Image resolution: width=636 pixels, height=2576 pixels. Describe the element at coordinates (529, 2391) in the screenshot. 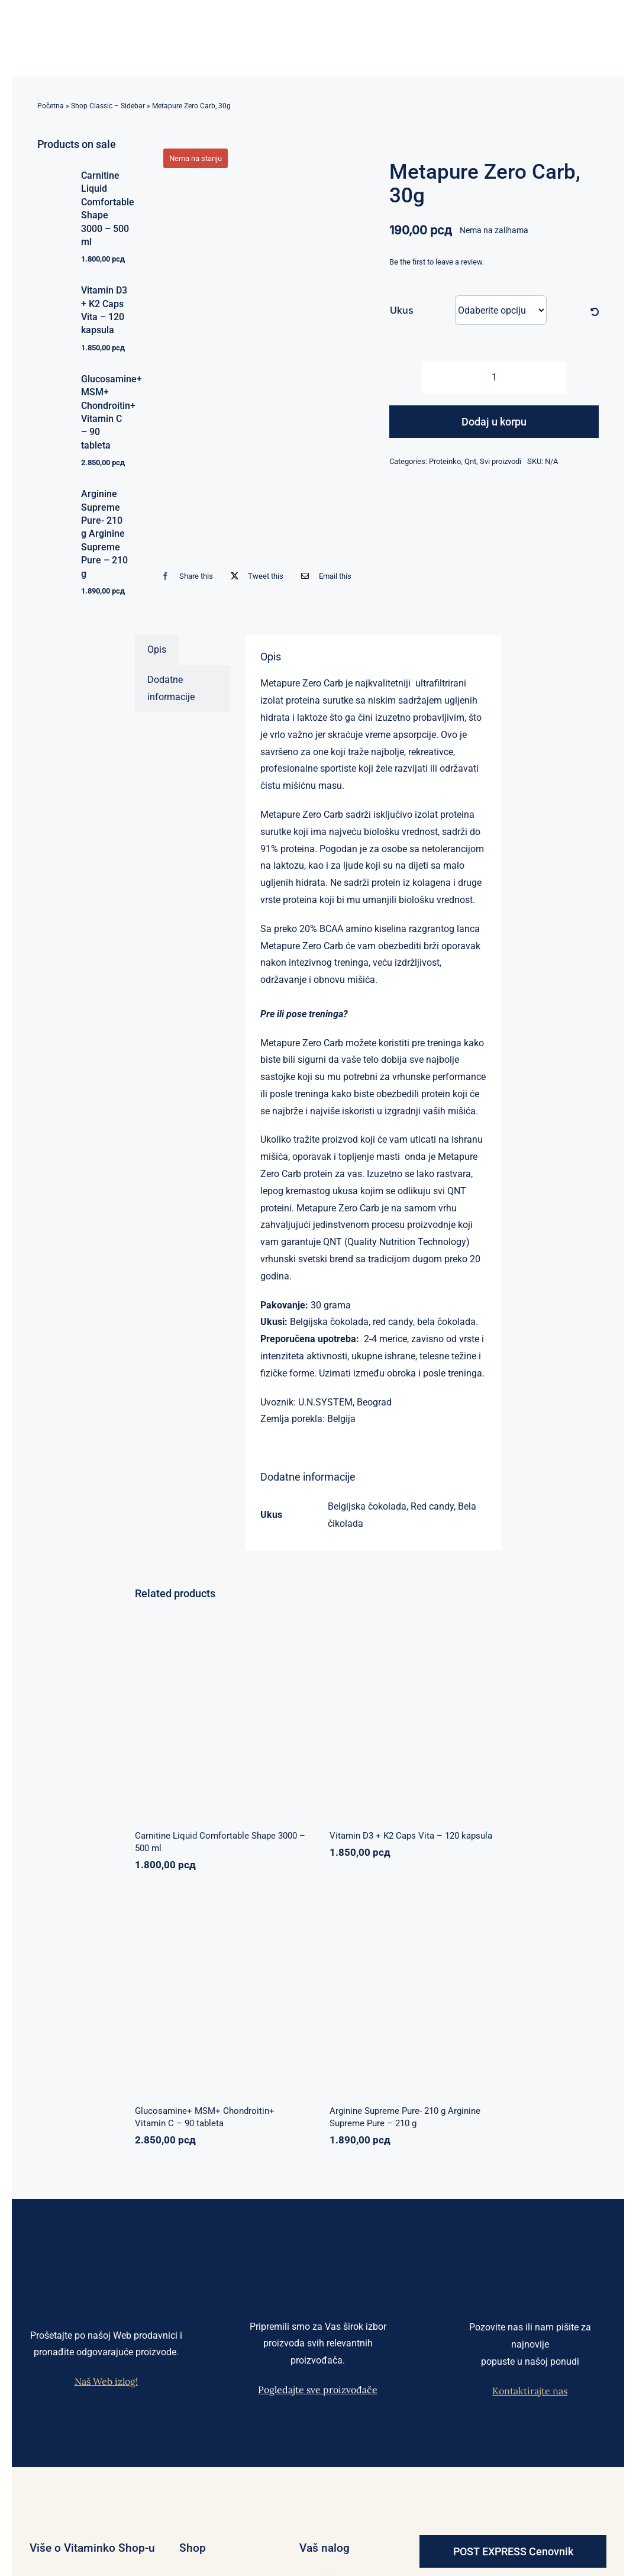

I see `Kontaktirajte nas` at that location.